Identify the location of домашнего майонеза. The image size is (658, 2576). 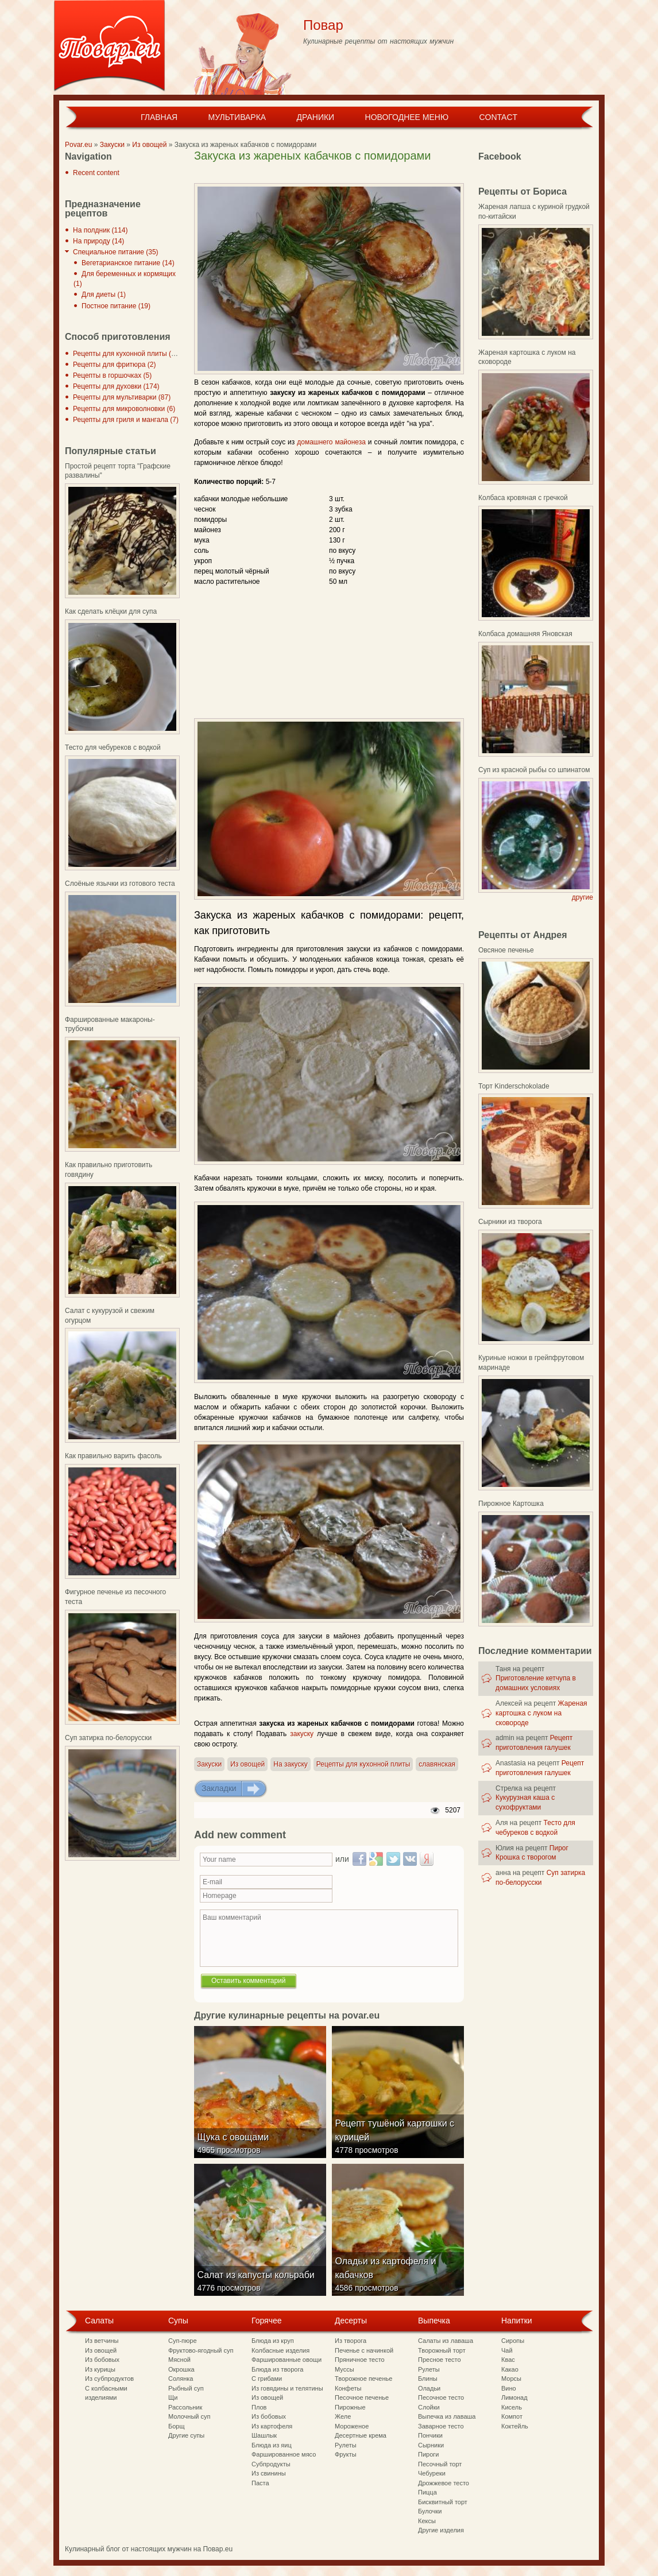
(331, 442).